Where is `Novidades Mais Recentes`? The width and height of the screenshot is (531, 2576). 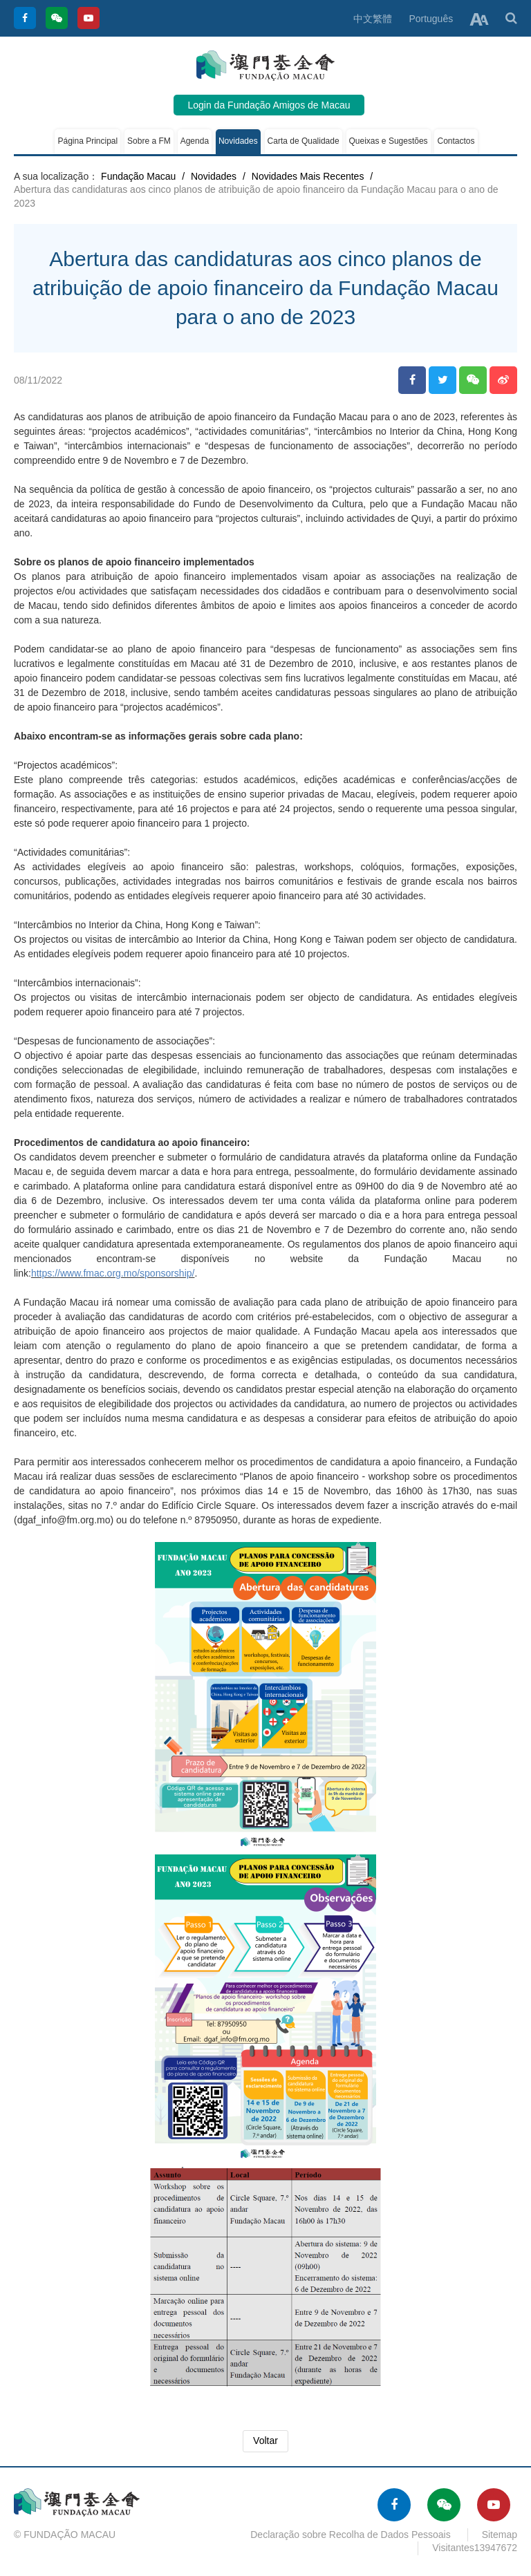
Novidades Mais Recentes is located at coordinates (308, 176).